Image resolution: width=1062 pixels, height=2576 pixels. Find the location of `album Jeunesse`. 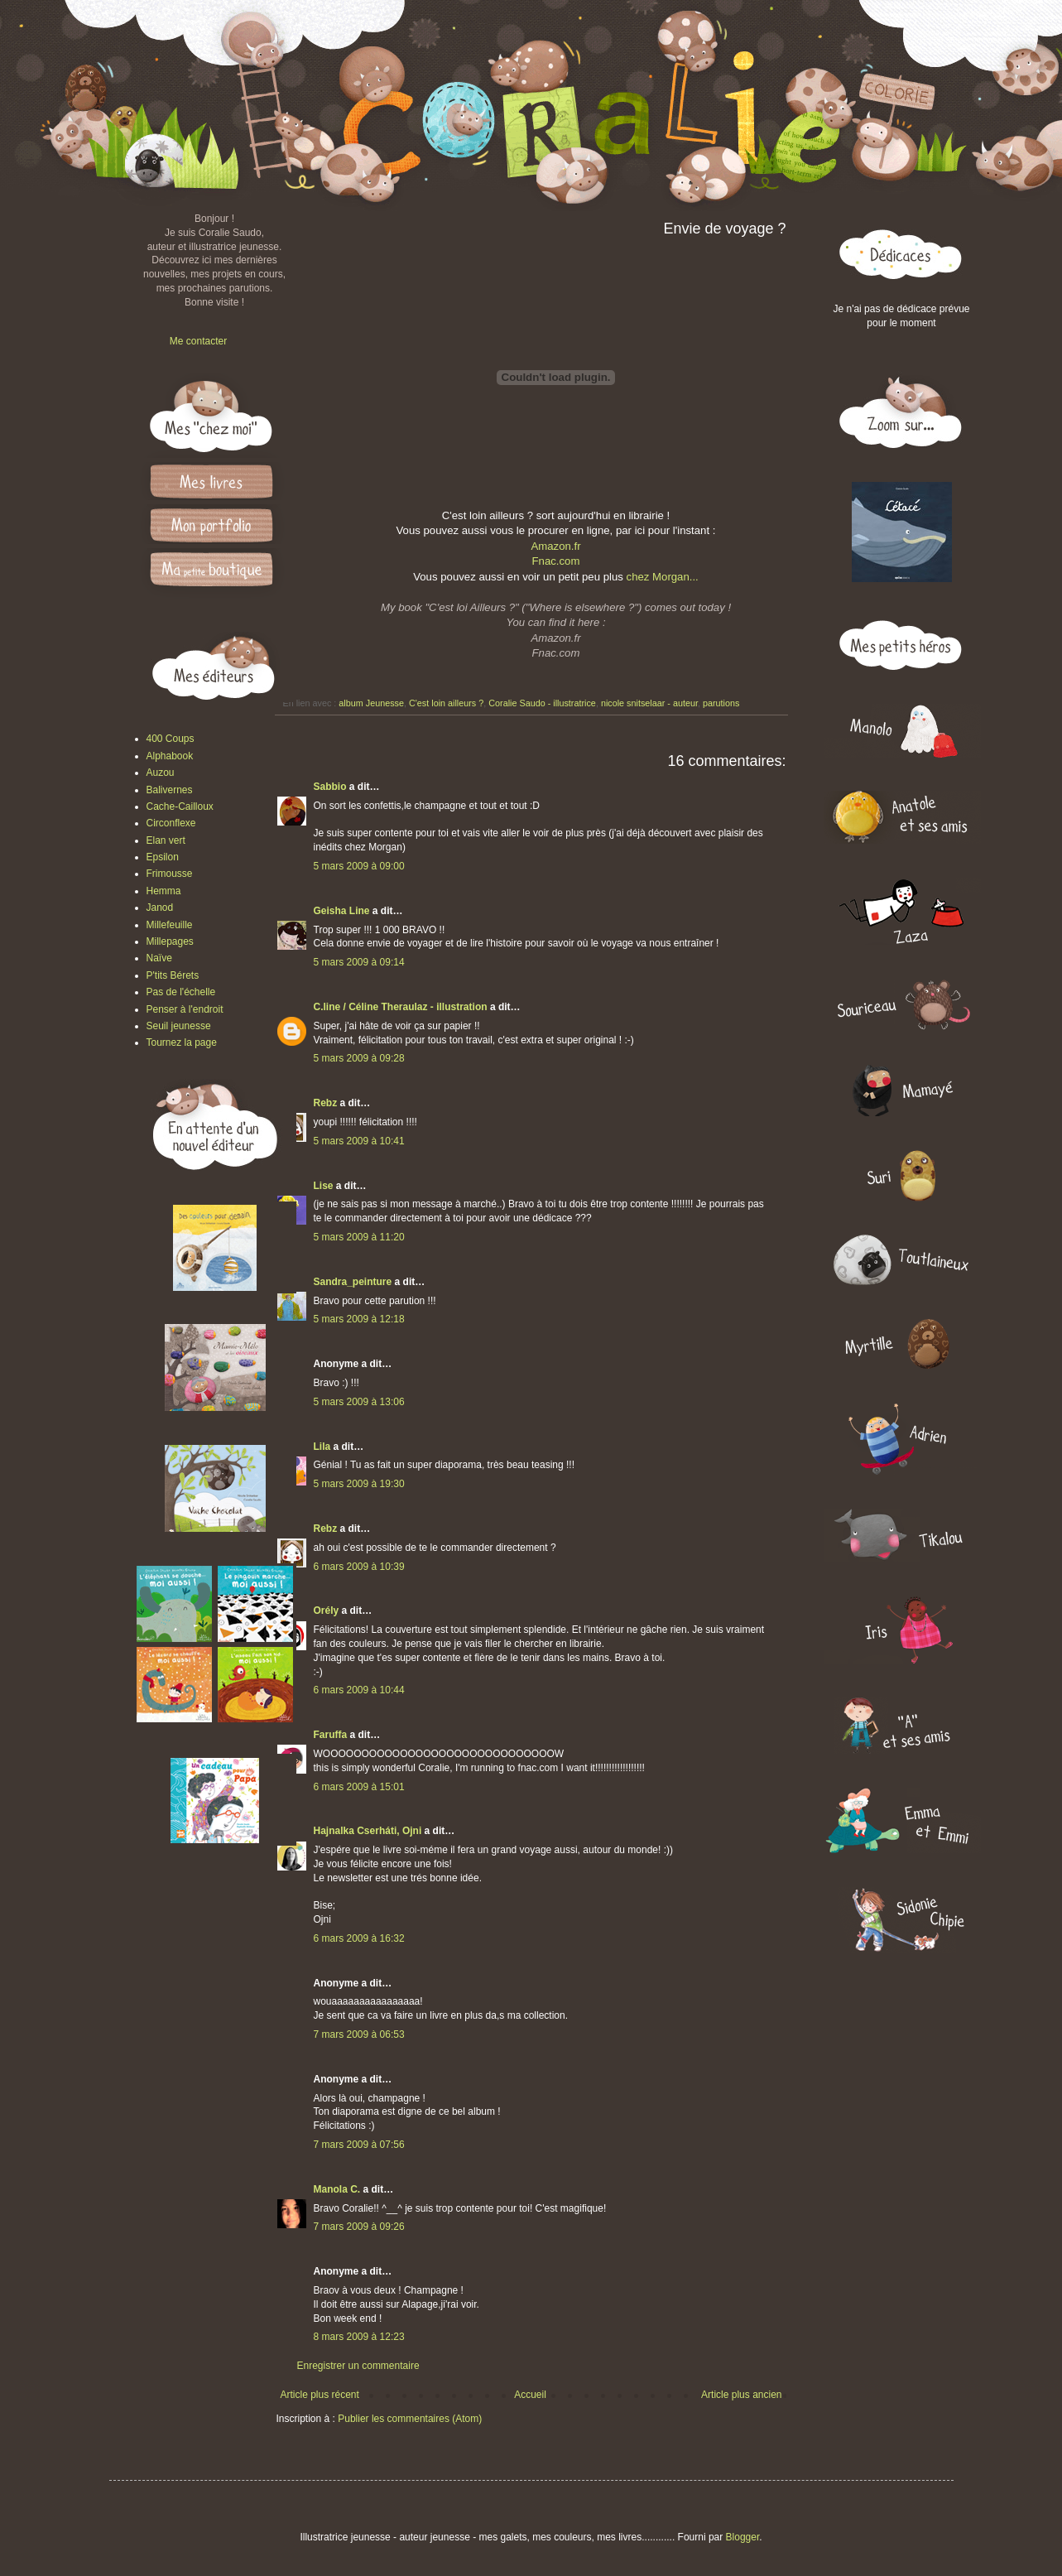

album Jeunesse is located at coordinates (371, 703).